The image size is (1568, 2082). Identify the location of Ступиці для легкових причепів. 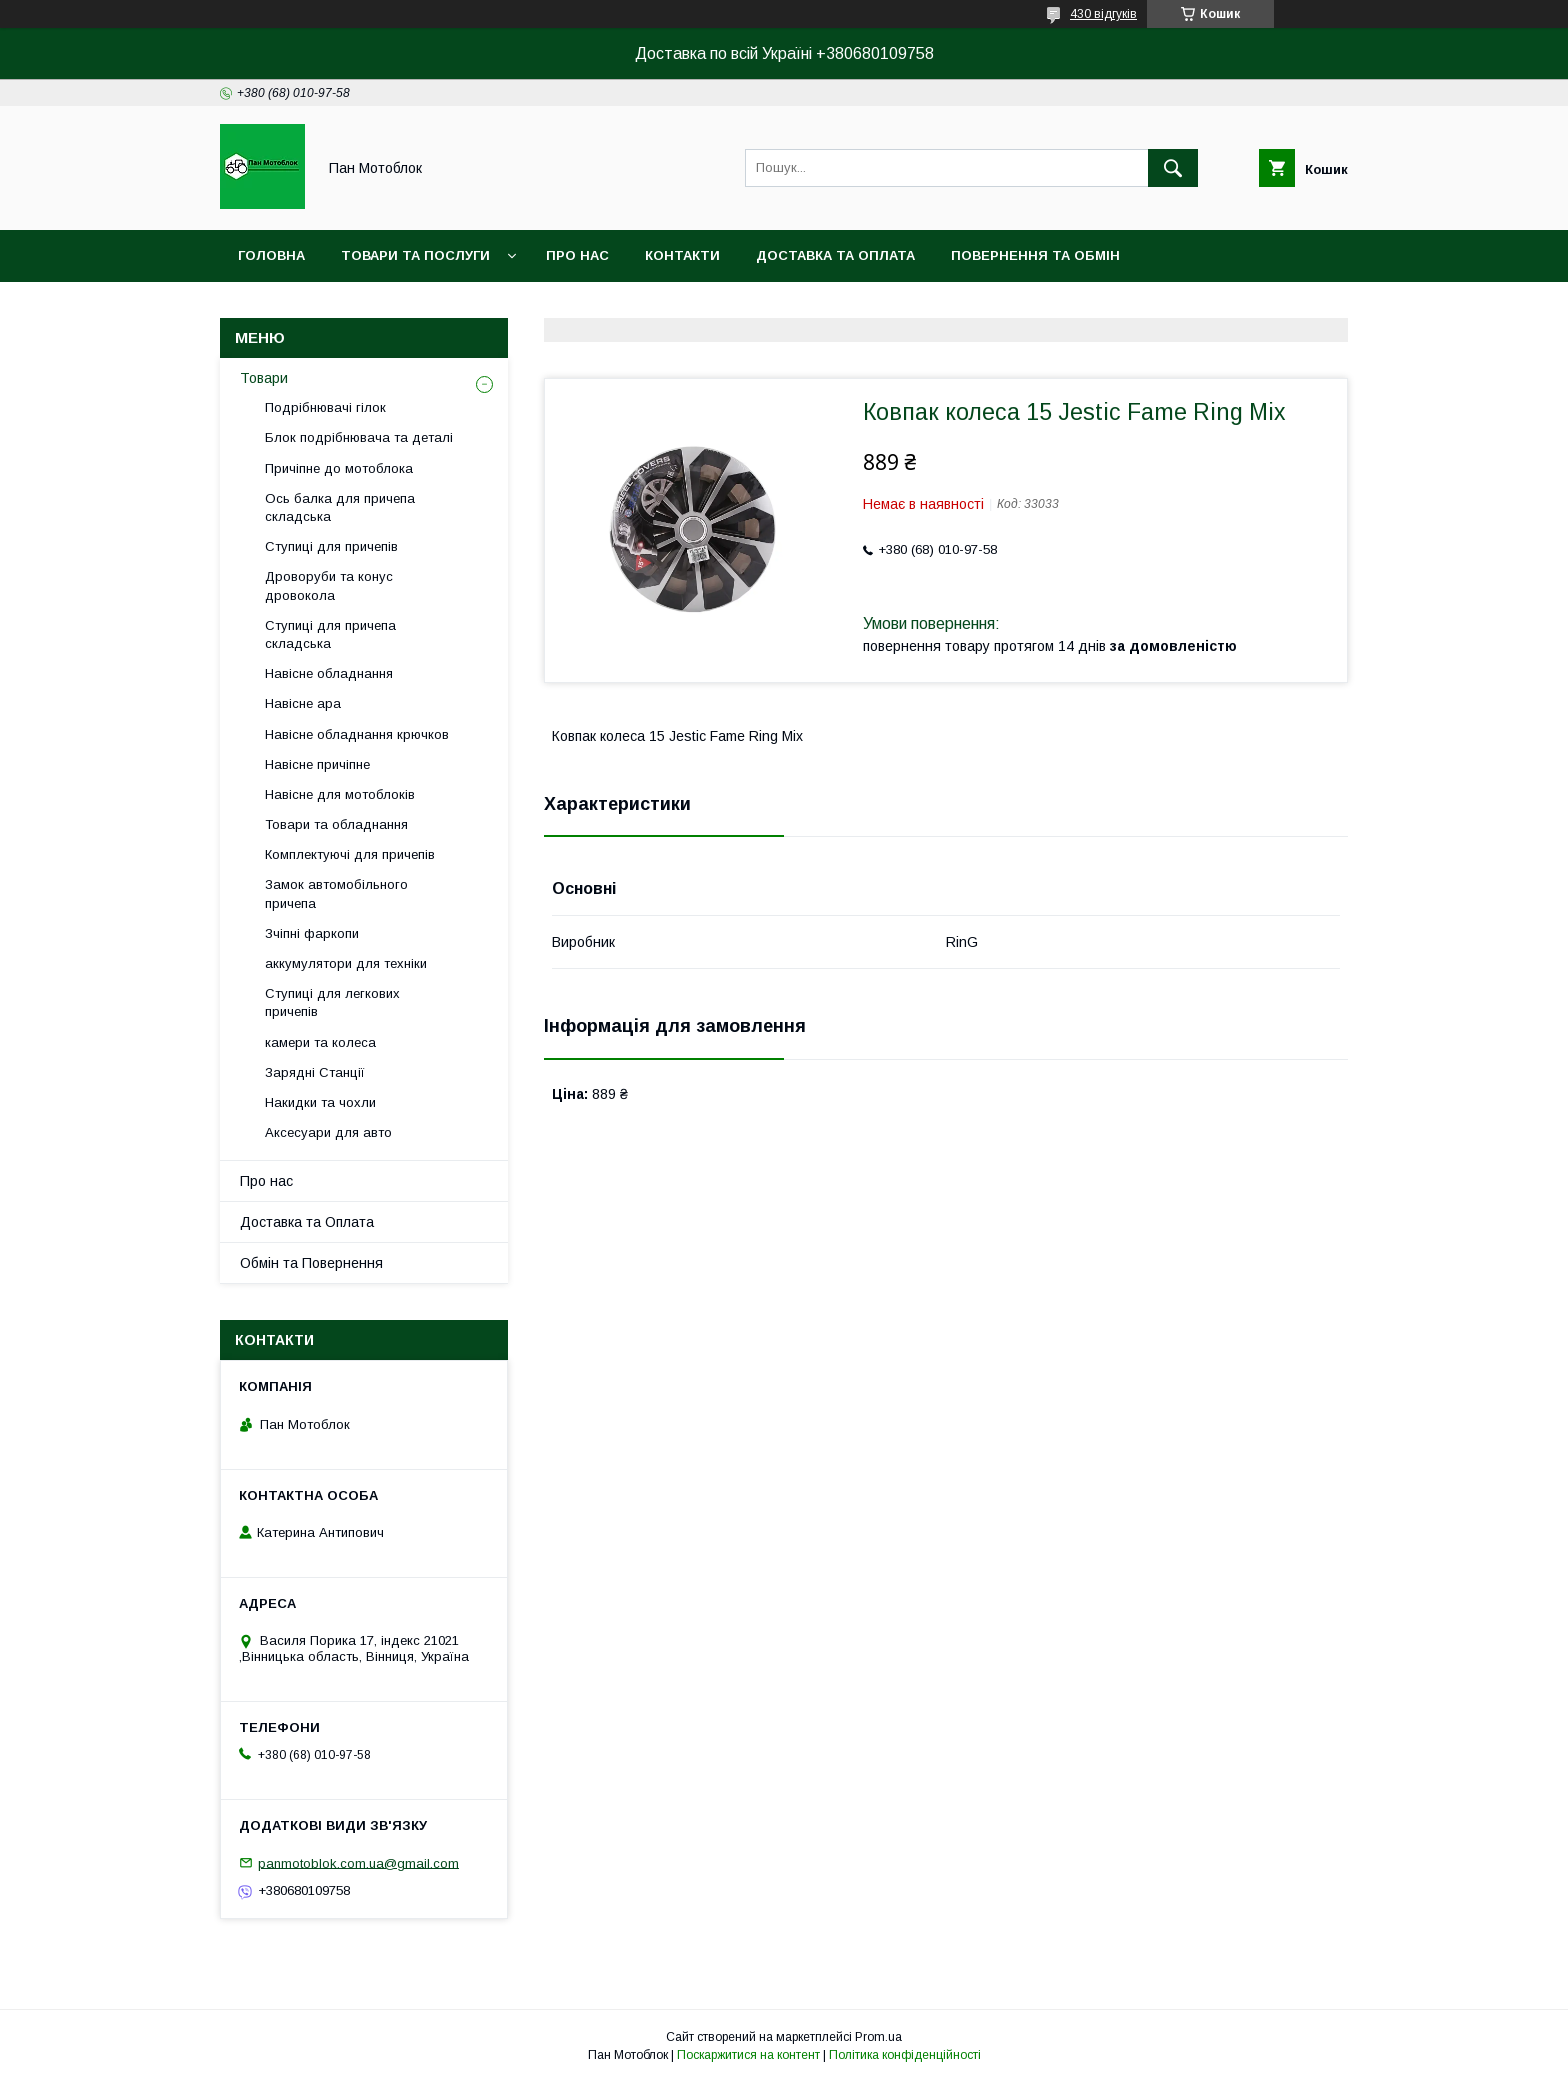
(332, 1002).